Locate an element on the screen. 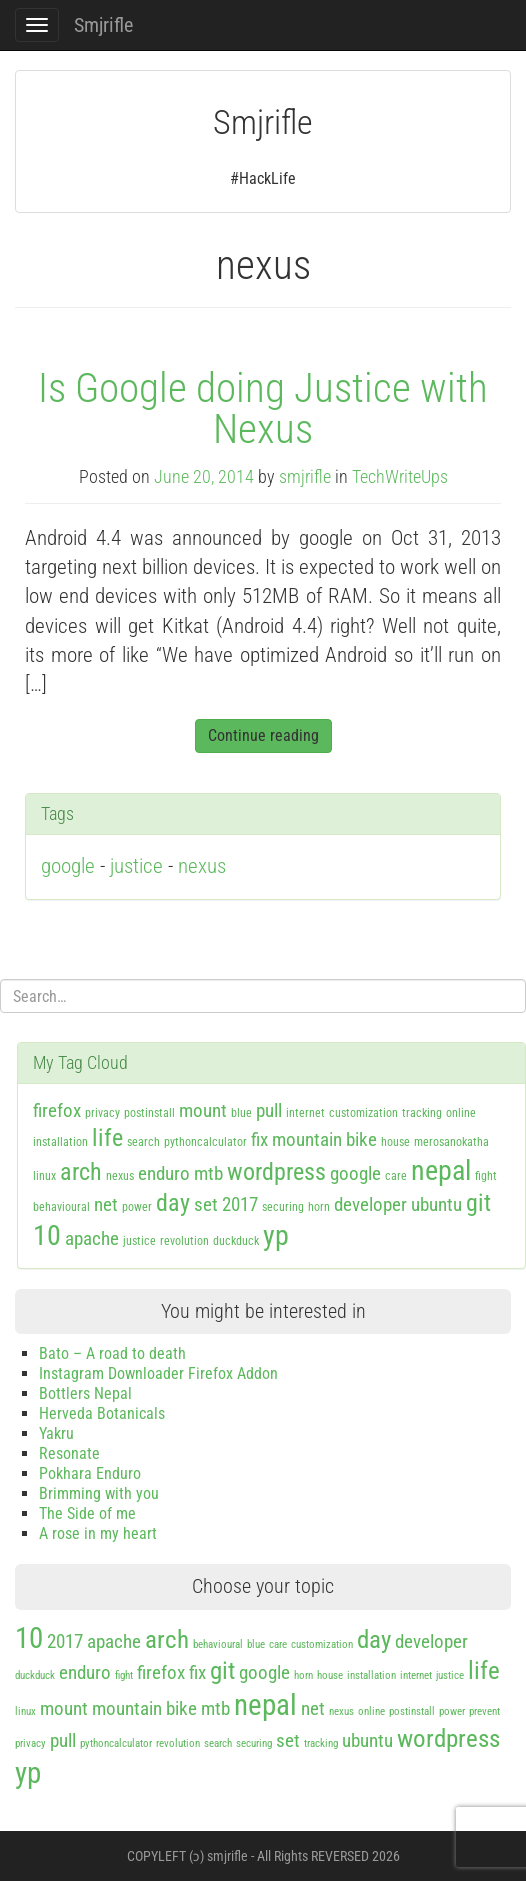 Image resolution: width=526 pixels, height=1881 pixels. privacy [privacy (1 item)] is located at coordinates (102, 1113).